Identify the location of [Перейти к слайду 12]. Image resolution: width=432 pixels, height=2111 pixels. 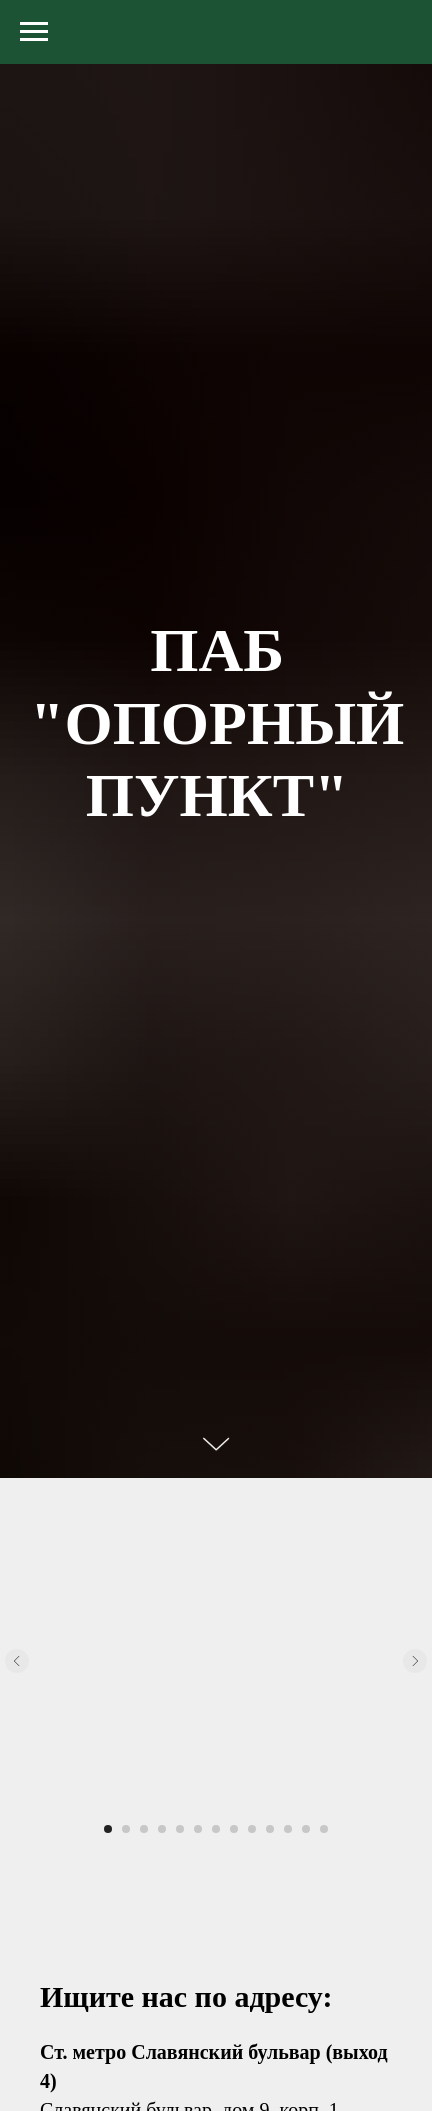
(306, 1829).